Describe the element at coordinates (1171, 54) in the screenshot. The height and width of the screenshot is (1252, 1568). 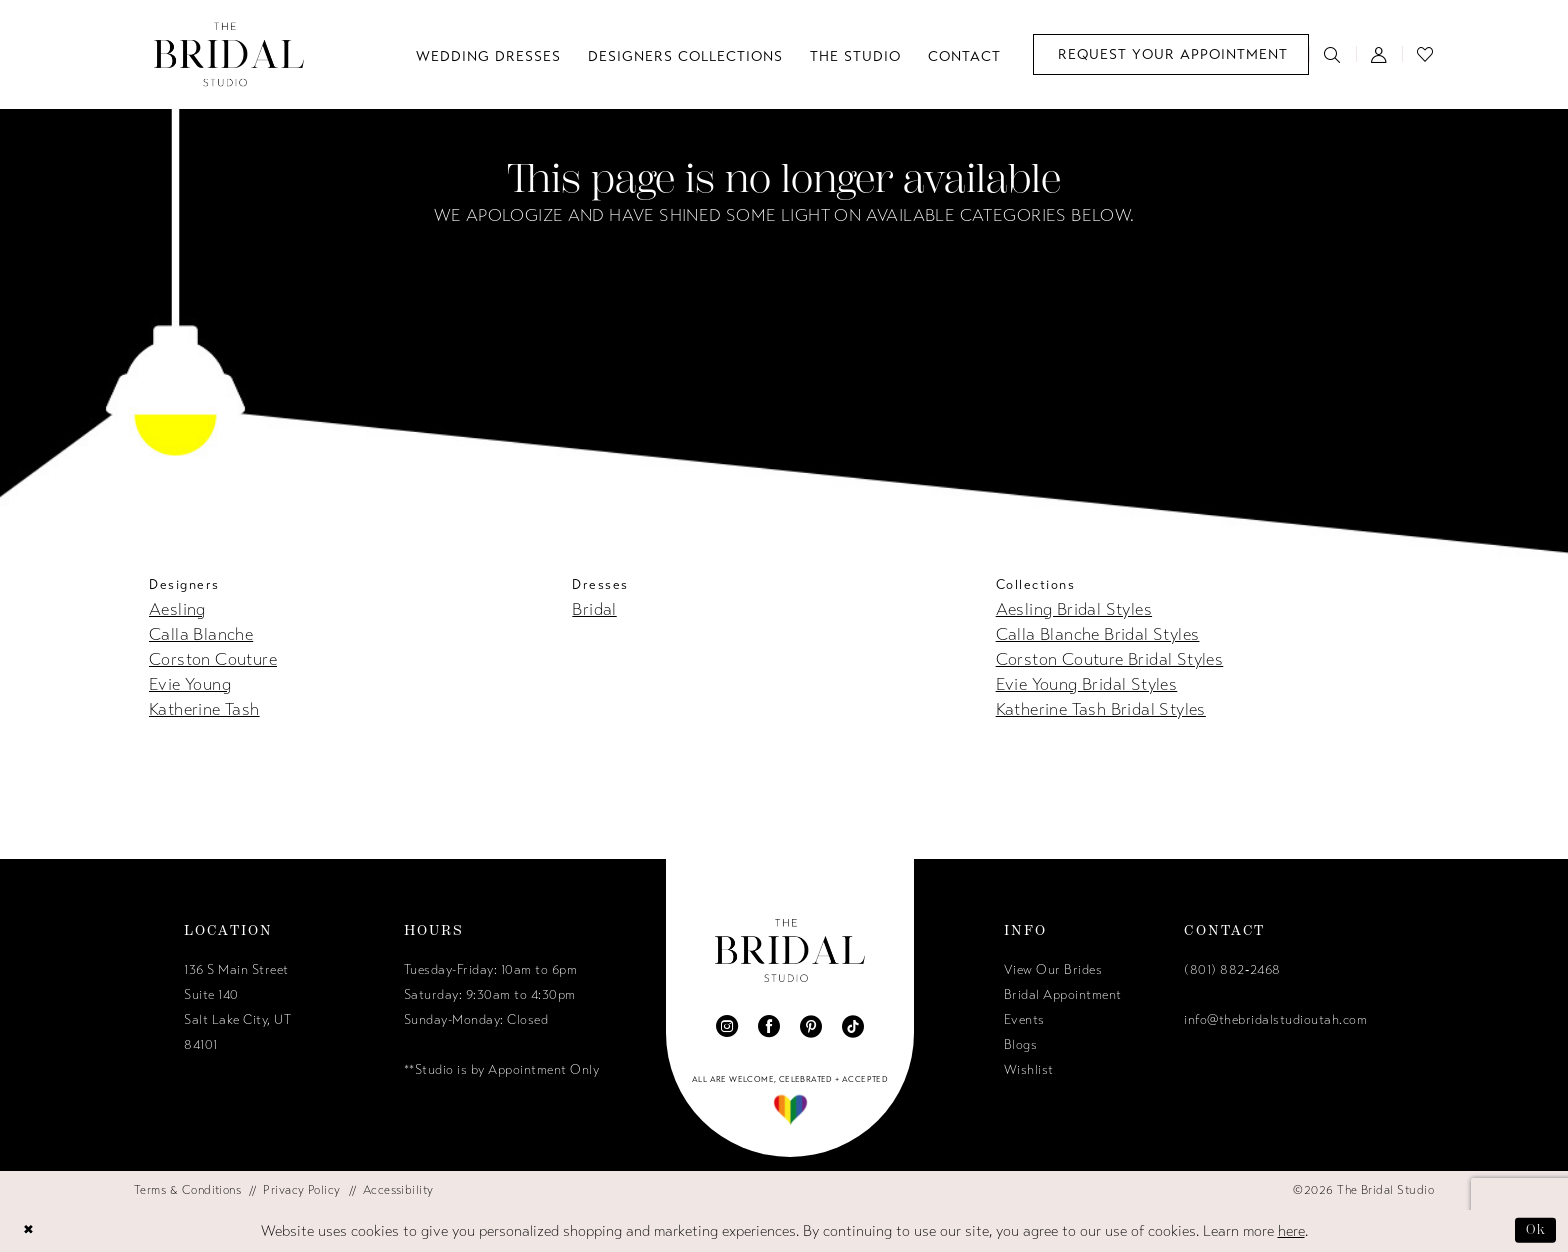
I see `[Book Your Bridal Appointment]` at that location.